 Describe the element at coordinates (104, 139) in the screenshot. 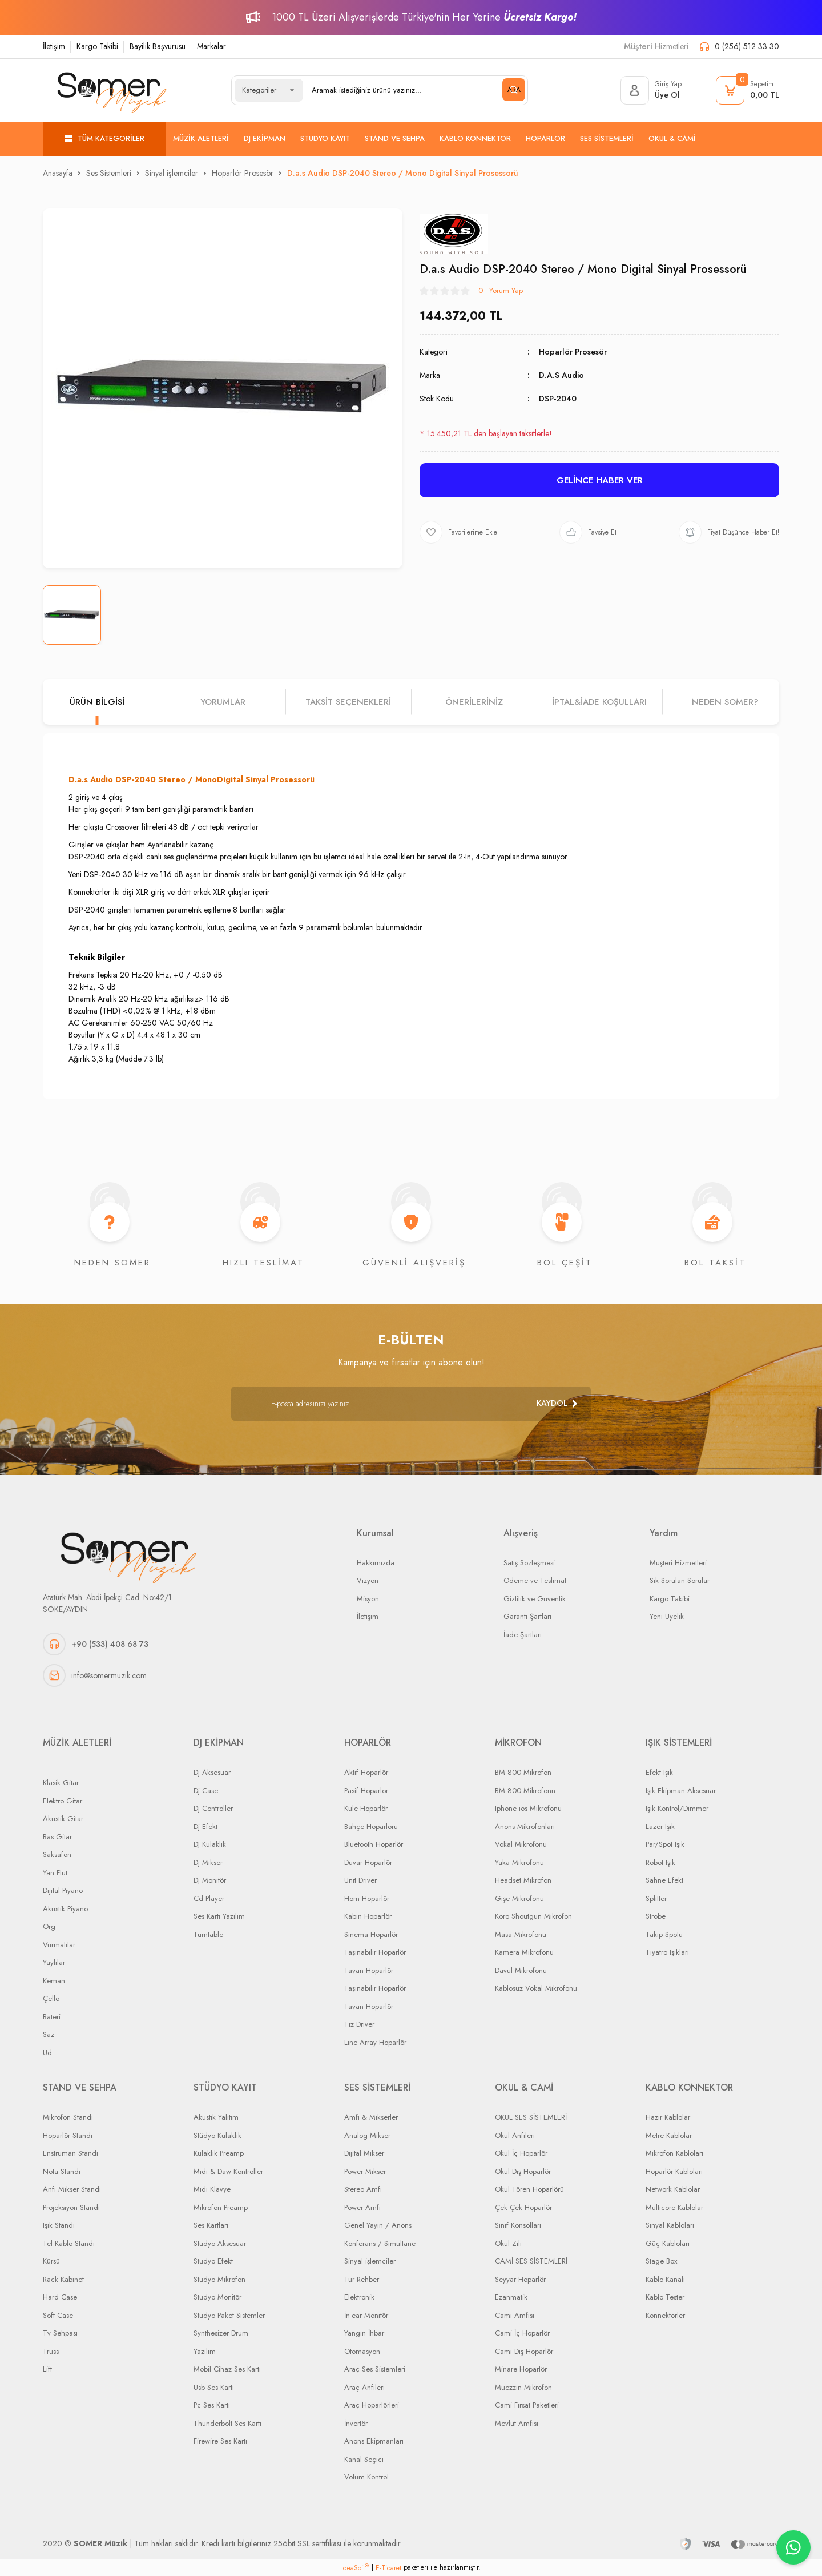

I see `[Navigation]` at that location.